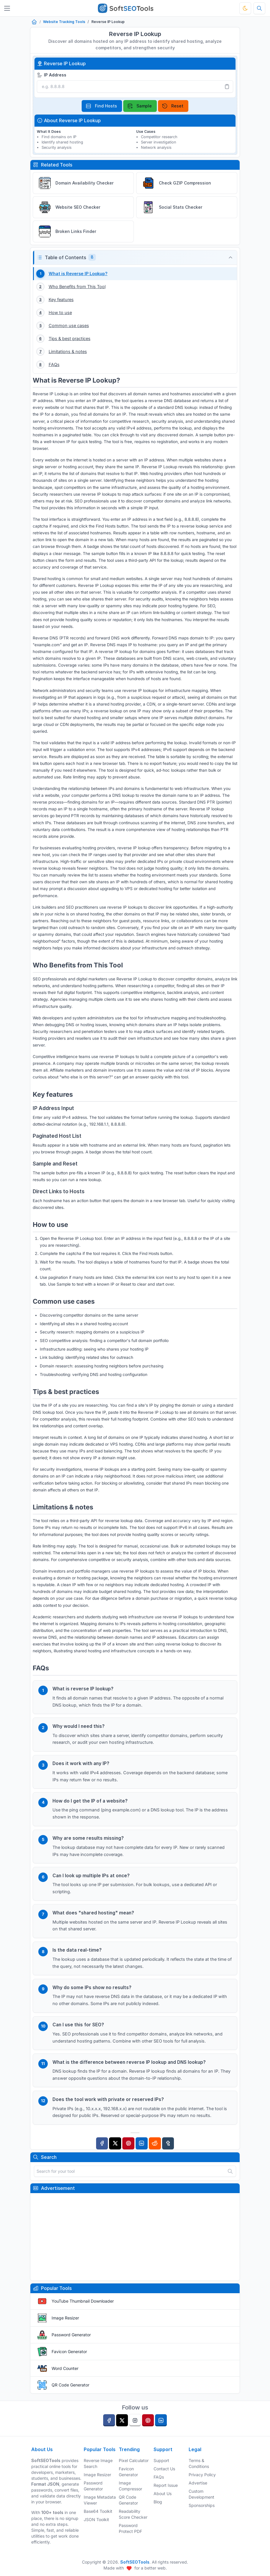 Image resolution: width=270 pixels, height=2576 pixels. What do you see at coordinates (166, 2485) in the screenshot?
I see `Report Issue` at bounding box center [166, 2485].